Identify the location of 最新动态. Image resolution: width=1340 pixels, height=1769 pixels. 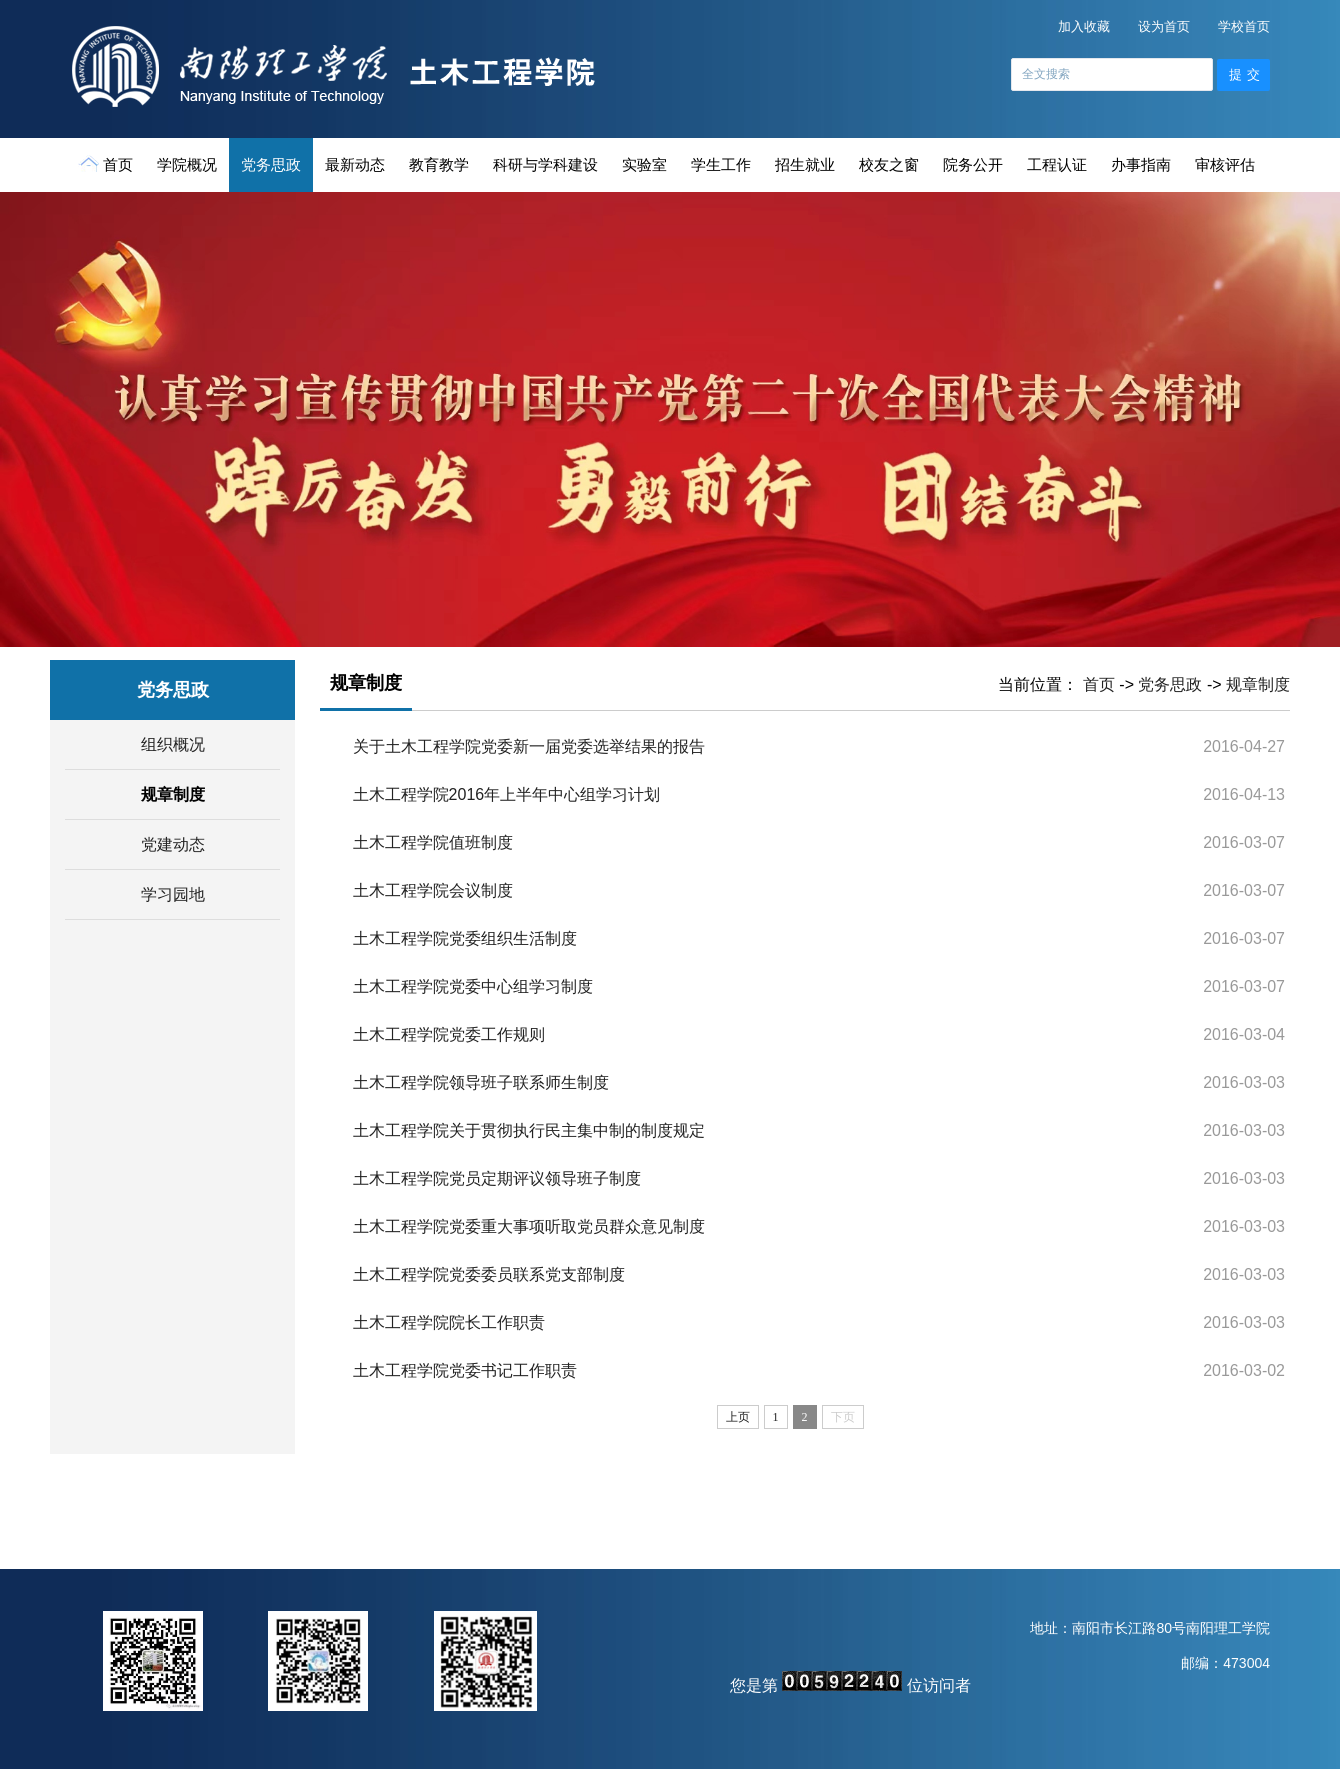
(355, 164).